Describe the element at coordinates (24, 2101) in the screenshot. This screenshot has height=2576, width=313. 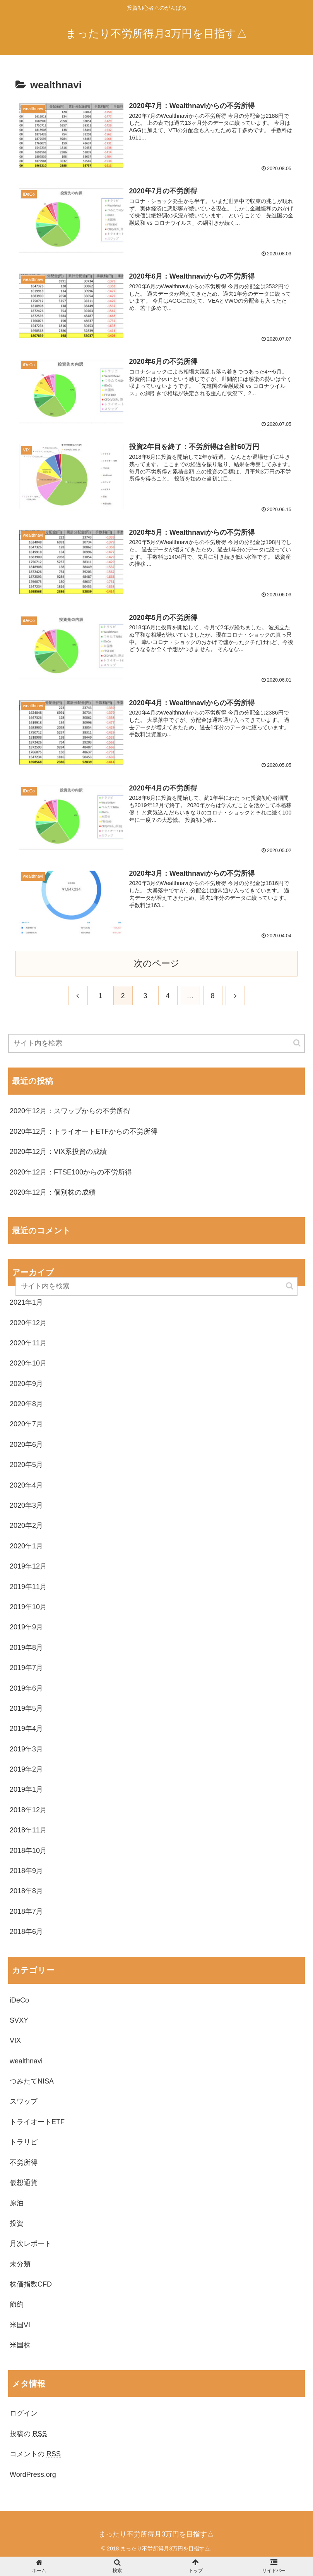
I see `スワップ` at that location.